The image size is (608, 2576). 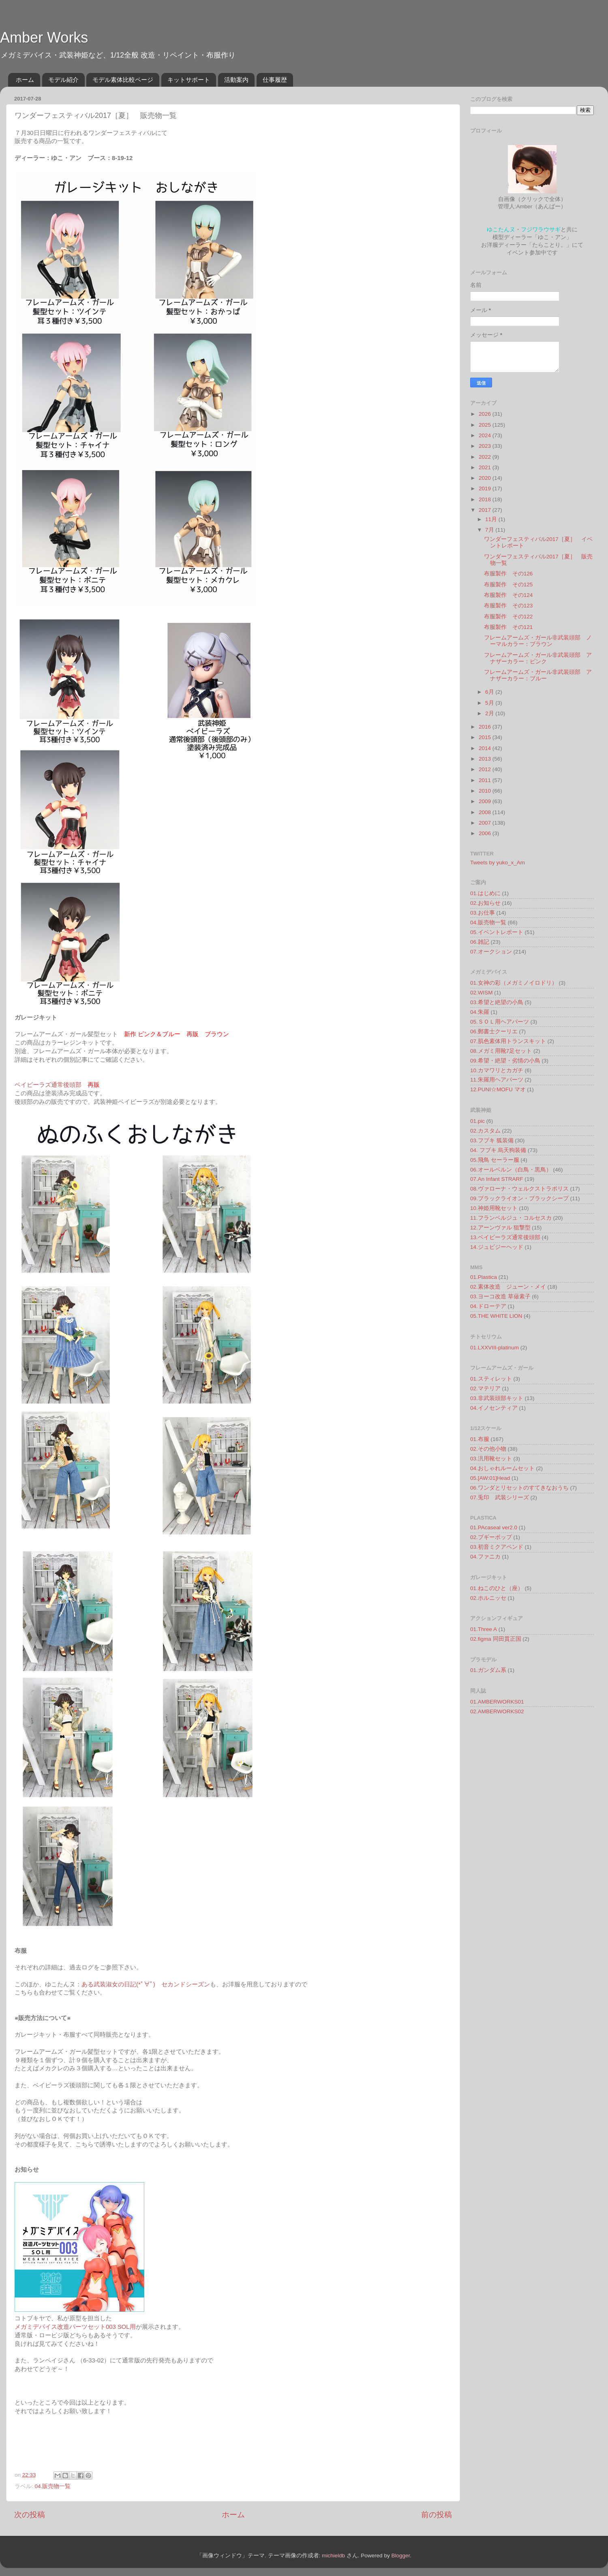 I want to click on 14.ジュビジーヘッド, so click(x=496, y=1247).